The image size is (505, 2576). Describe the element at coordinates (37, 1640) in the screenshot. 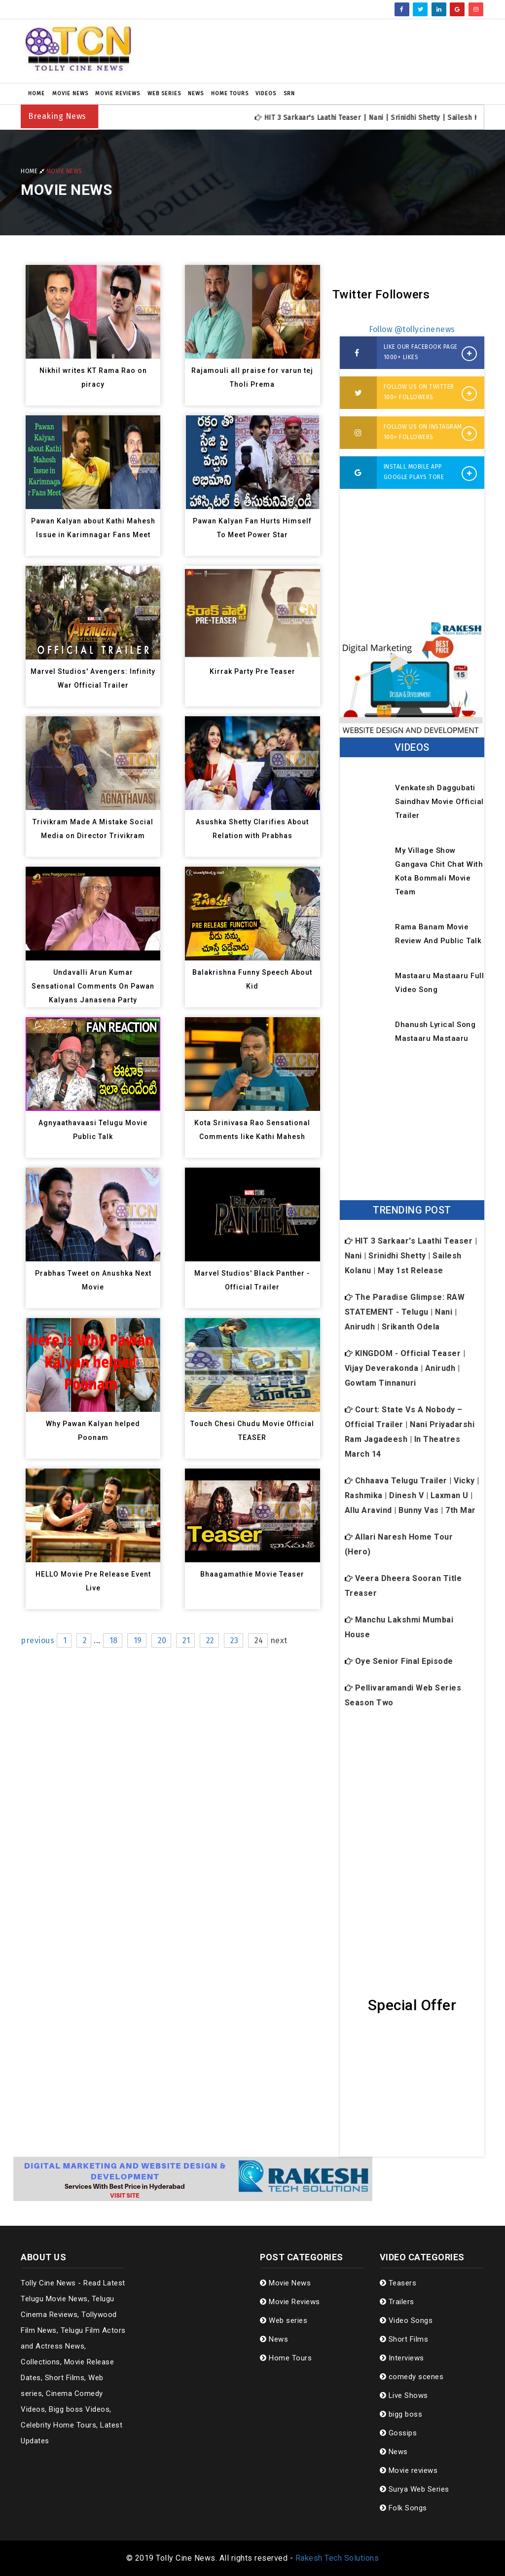

I see `previous` at that location.